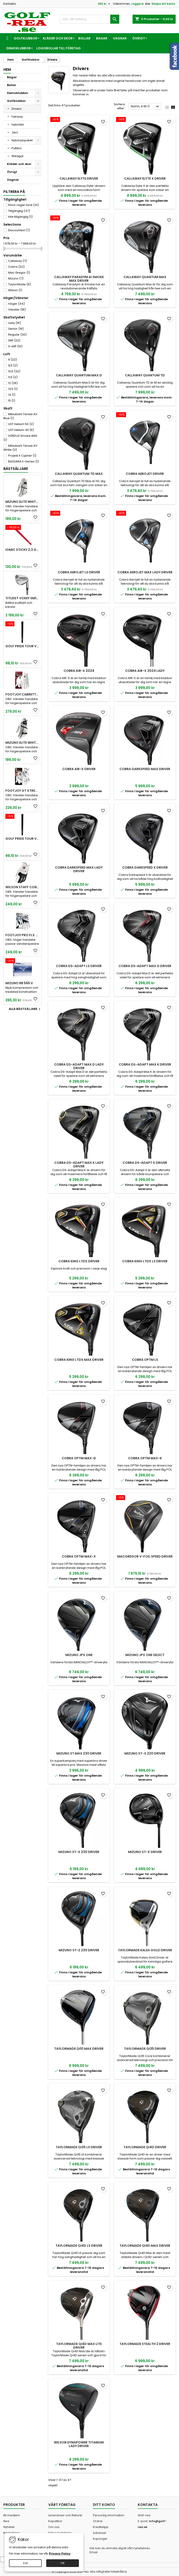 Image resolution: width=179 pixels, height=2576 pixels. I want to click on Kläder och skor, so click(58, 38).